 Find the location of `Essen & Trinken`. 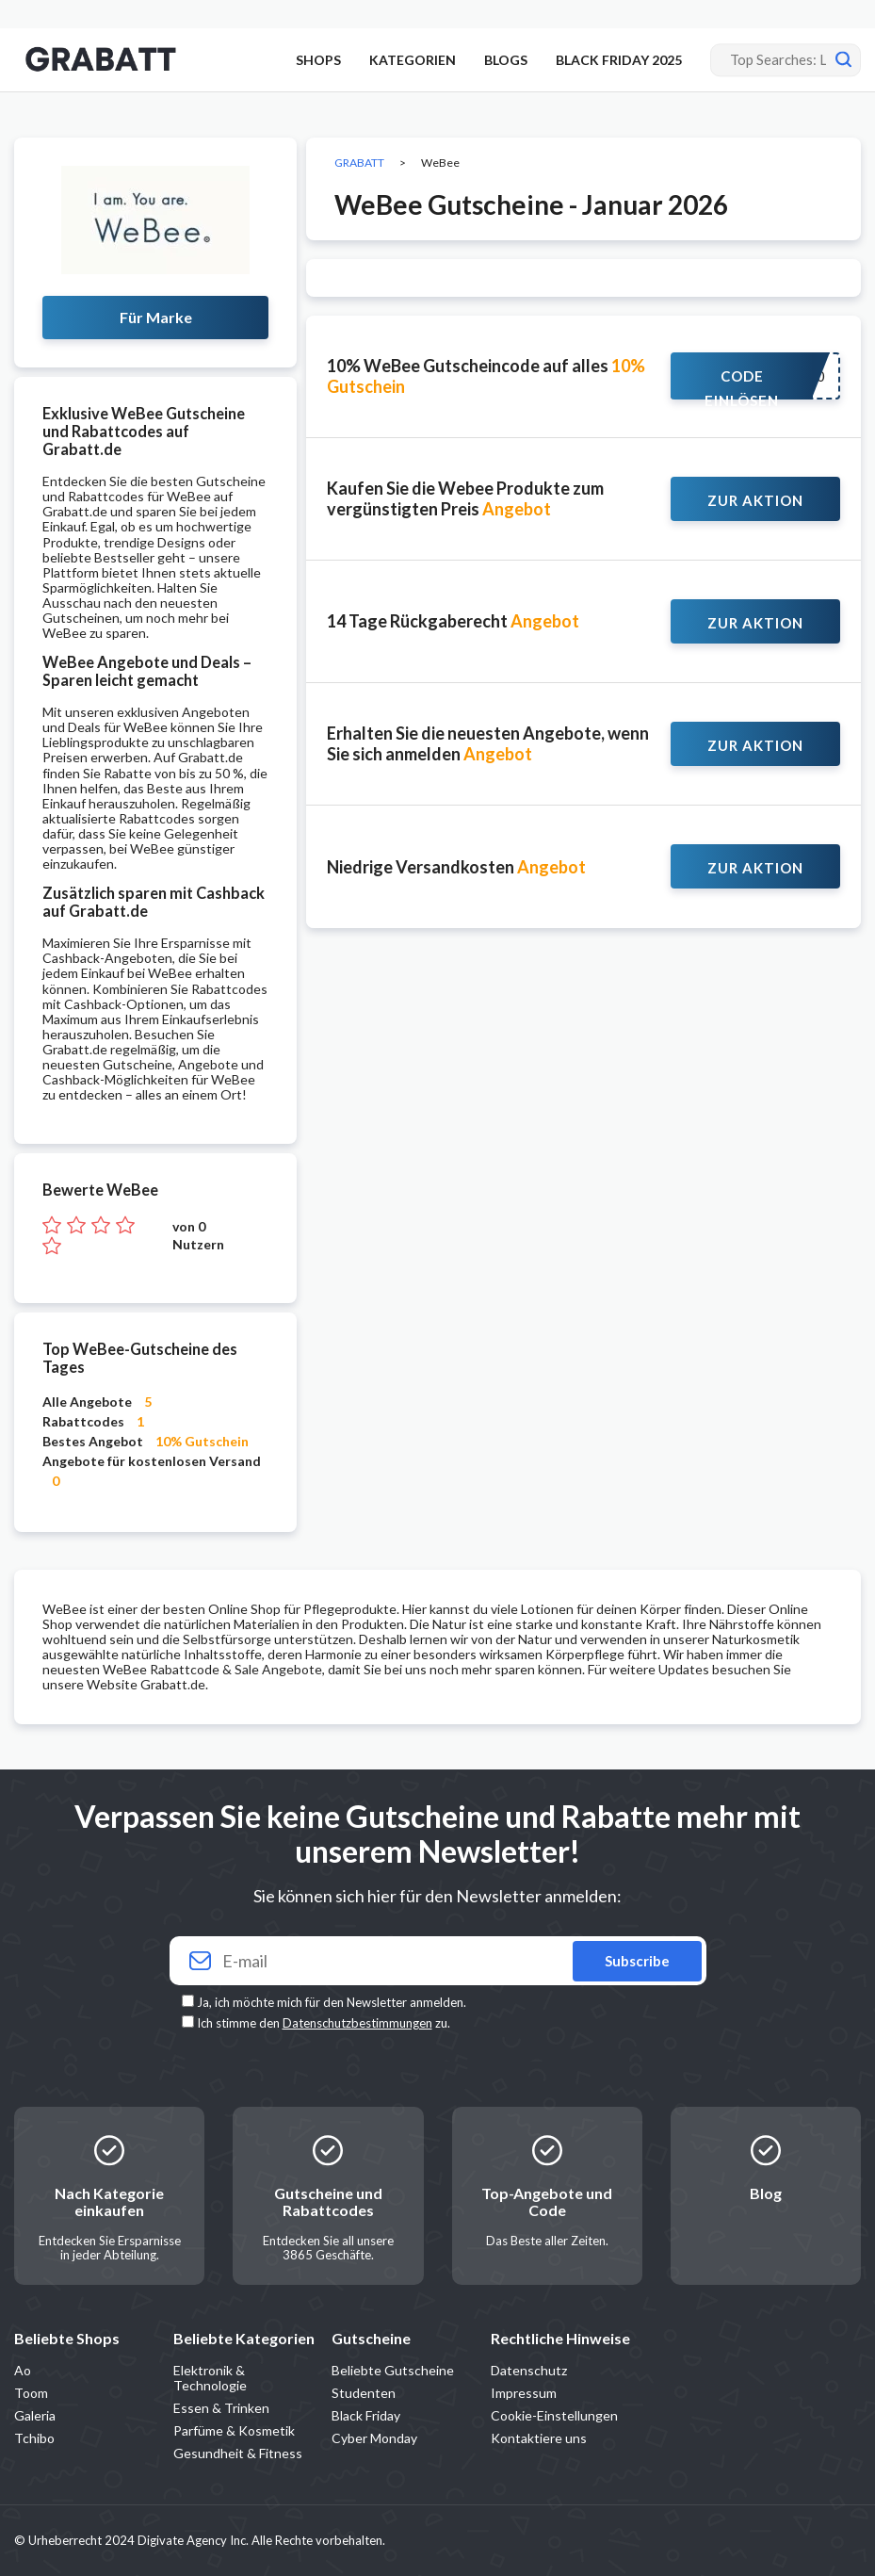

Essen & Trinken is located at coordinates (221, 2408).